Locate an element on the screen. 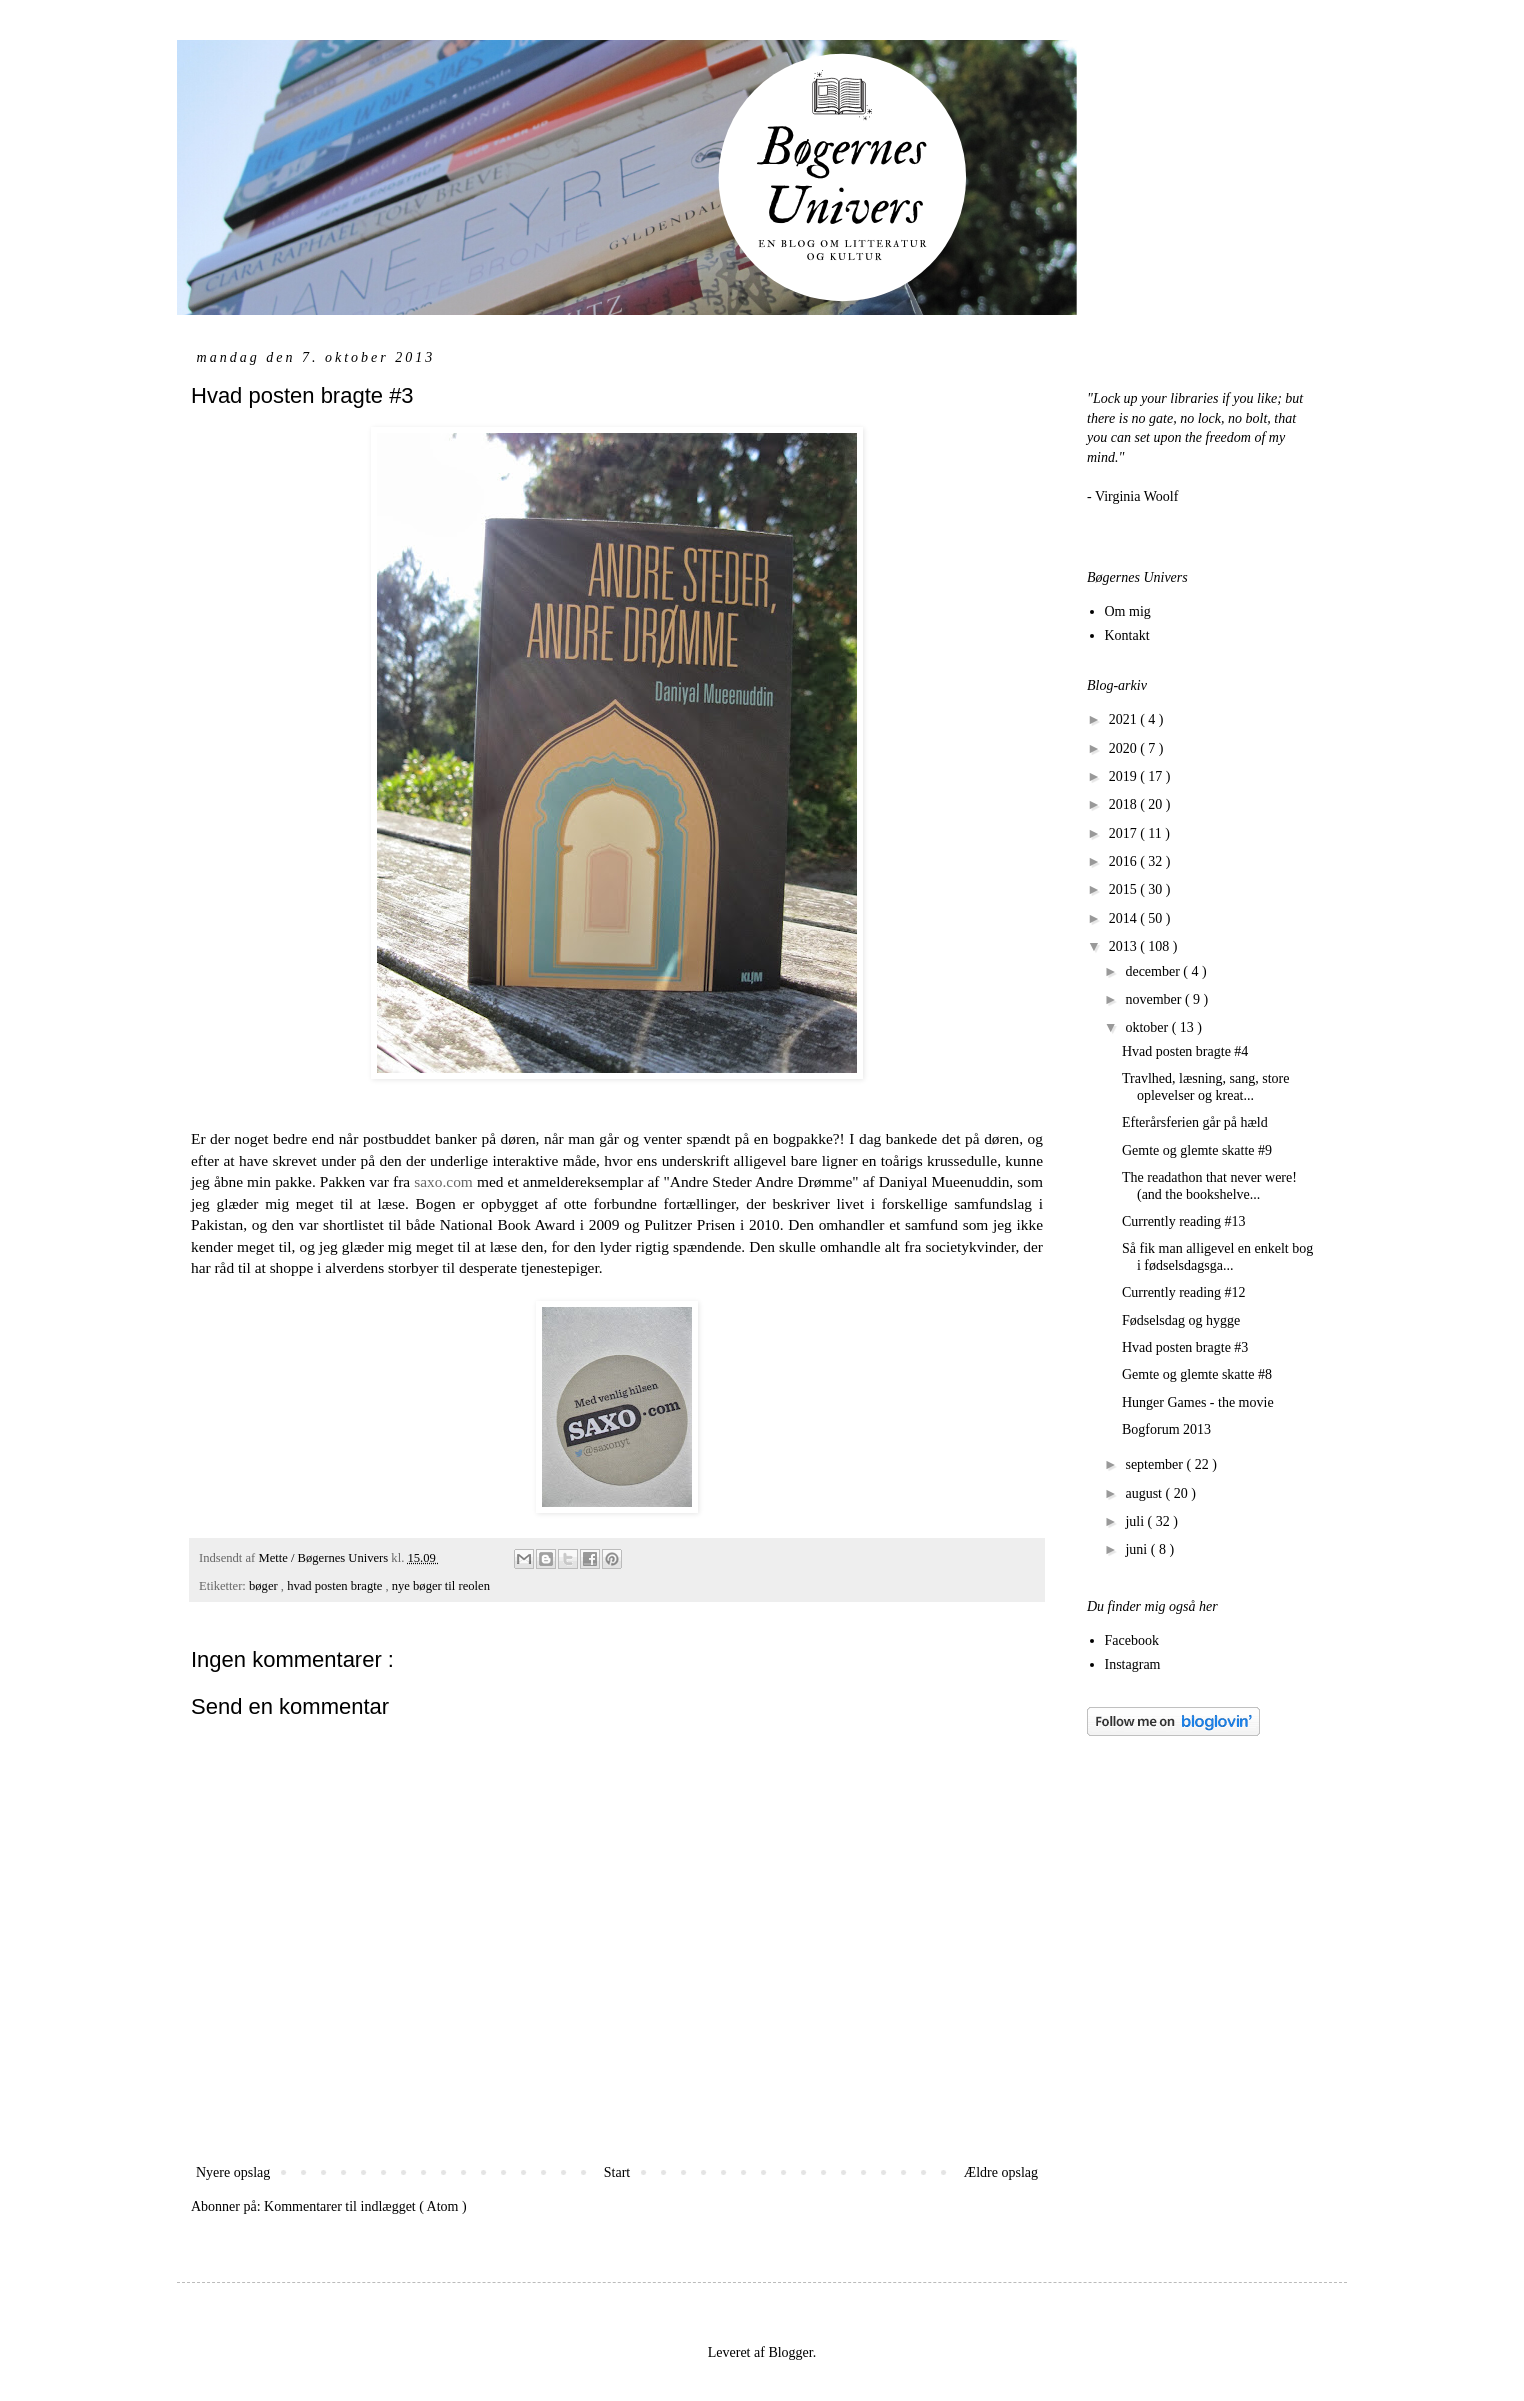 The image size is (1524, 2401). Gemte og glemte skatte #9 is located at coordinates (1197, 1150).